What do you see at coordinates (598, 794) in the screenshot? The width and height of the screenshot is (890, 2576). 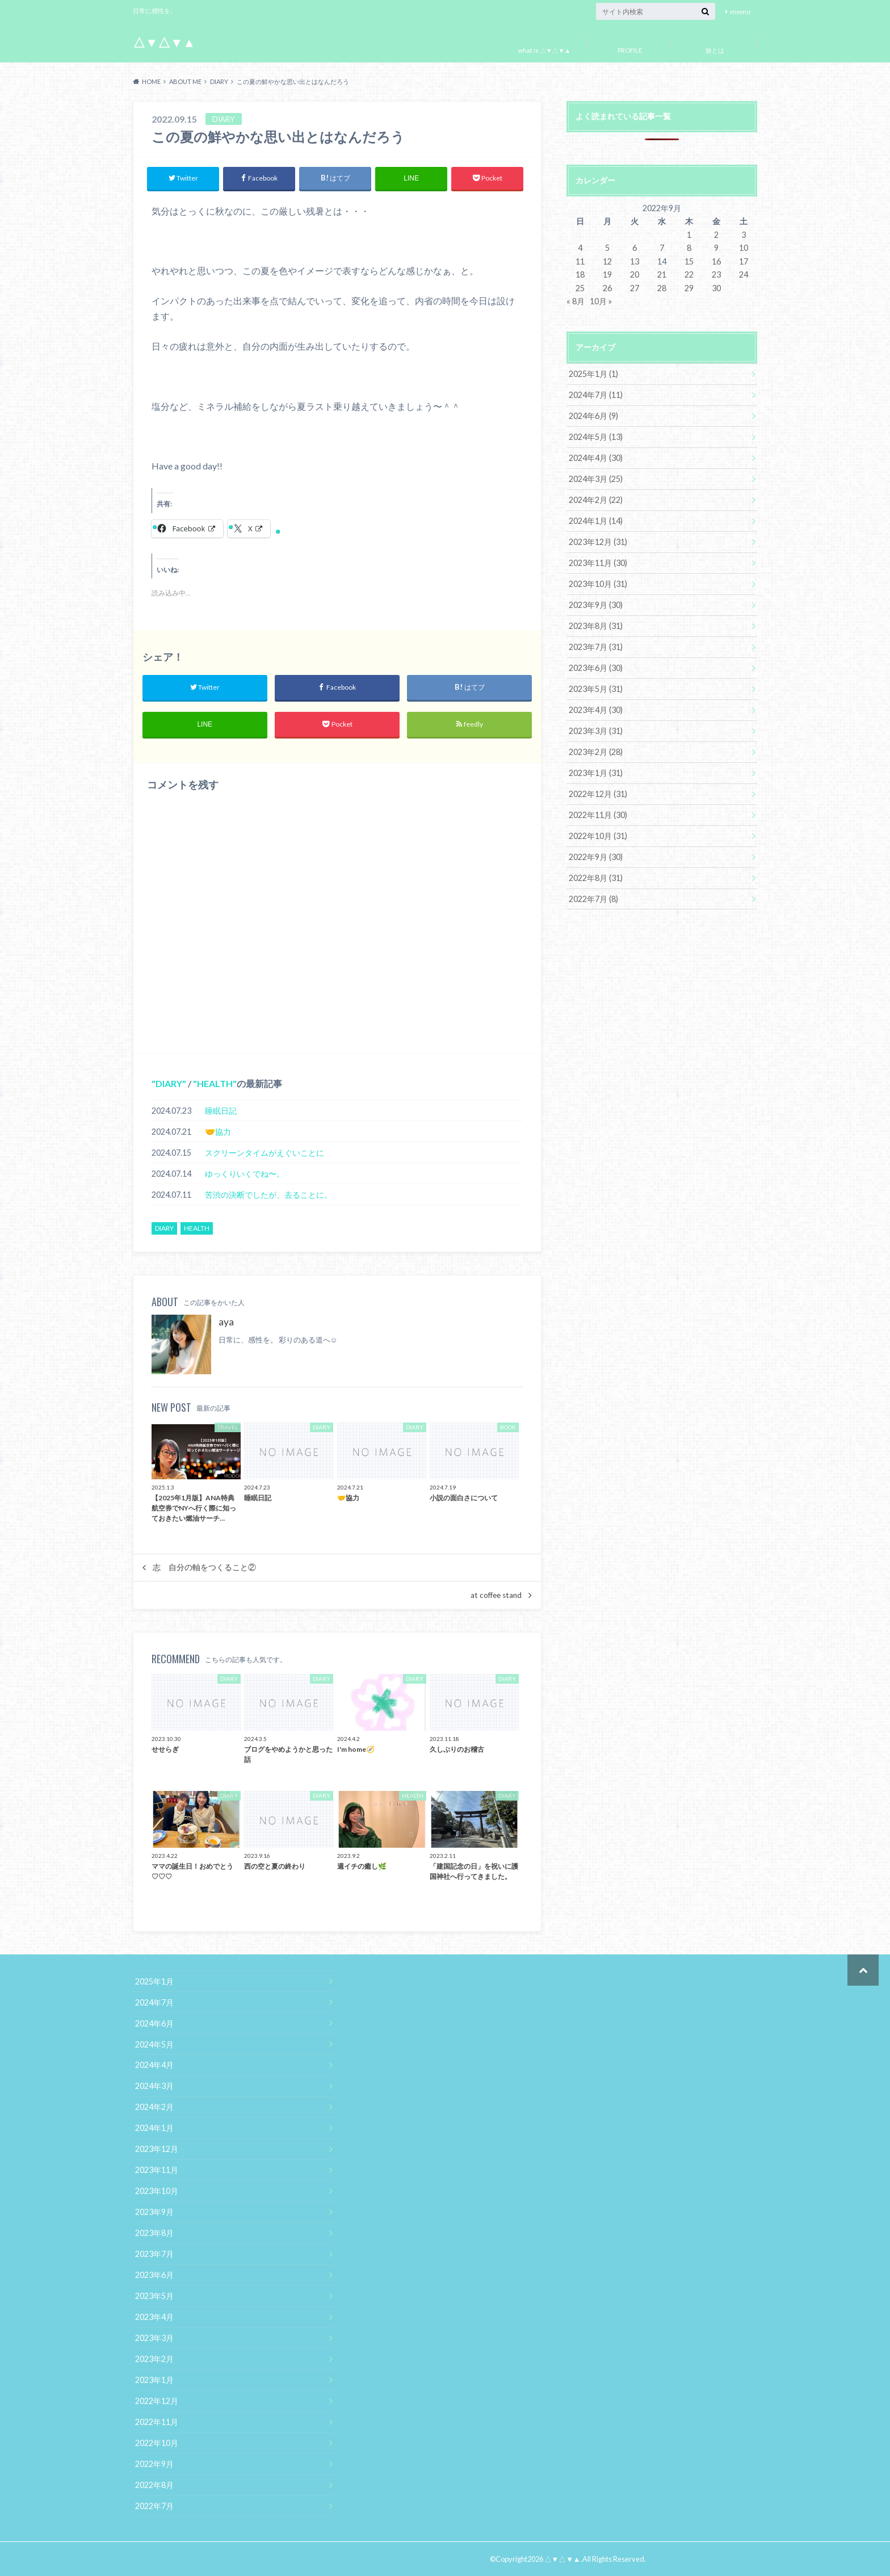 I see `2022年12月 (31)` at bounding box center [598, 794].